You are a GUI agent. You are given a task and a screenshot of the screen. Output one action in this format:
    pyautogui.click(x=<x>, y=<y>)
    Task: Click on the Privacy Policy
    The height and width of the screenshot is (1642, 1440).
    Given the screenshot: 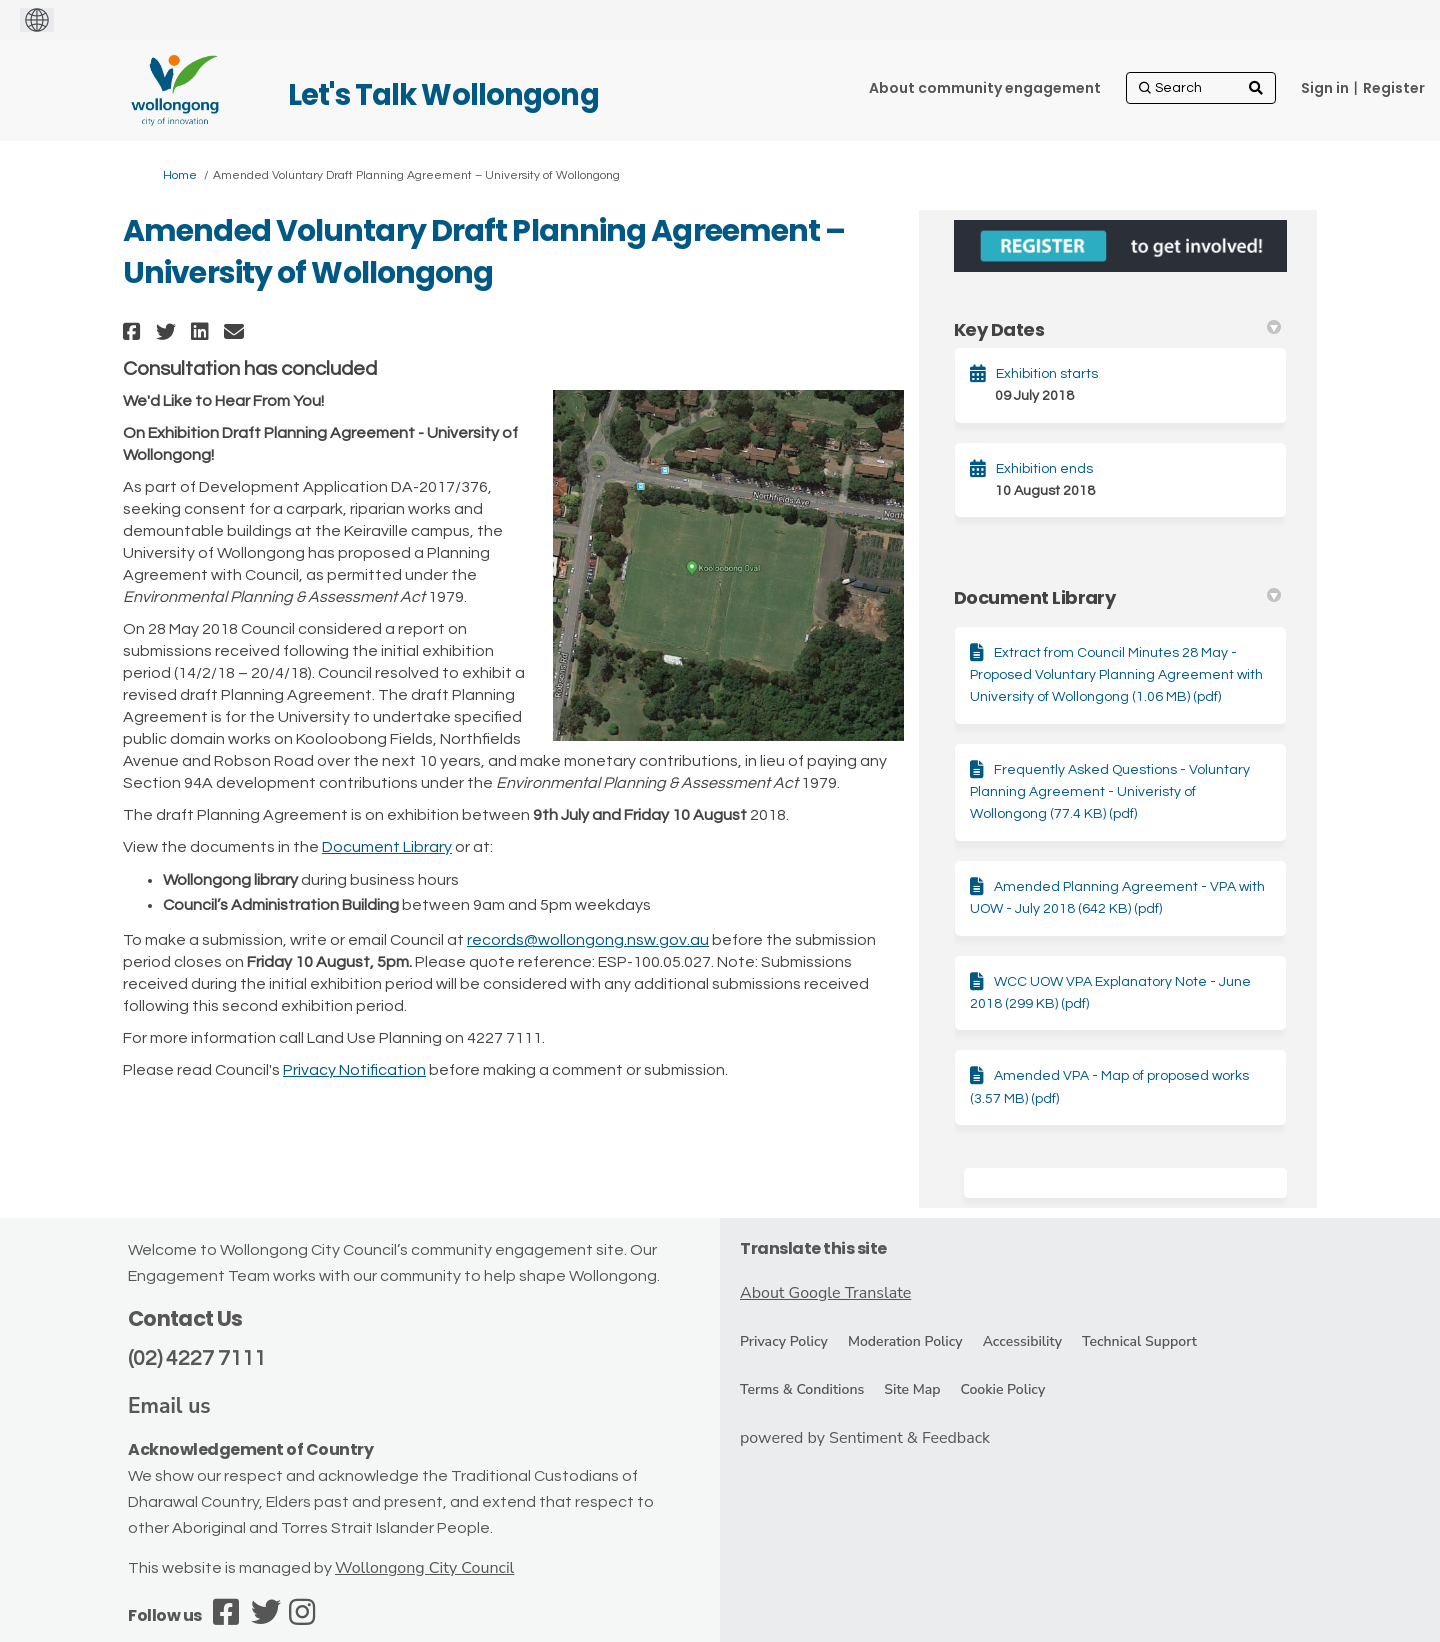 What is the action you would take?
    pyautogui.click(x=784, y=1341)
    